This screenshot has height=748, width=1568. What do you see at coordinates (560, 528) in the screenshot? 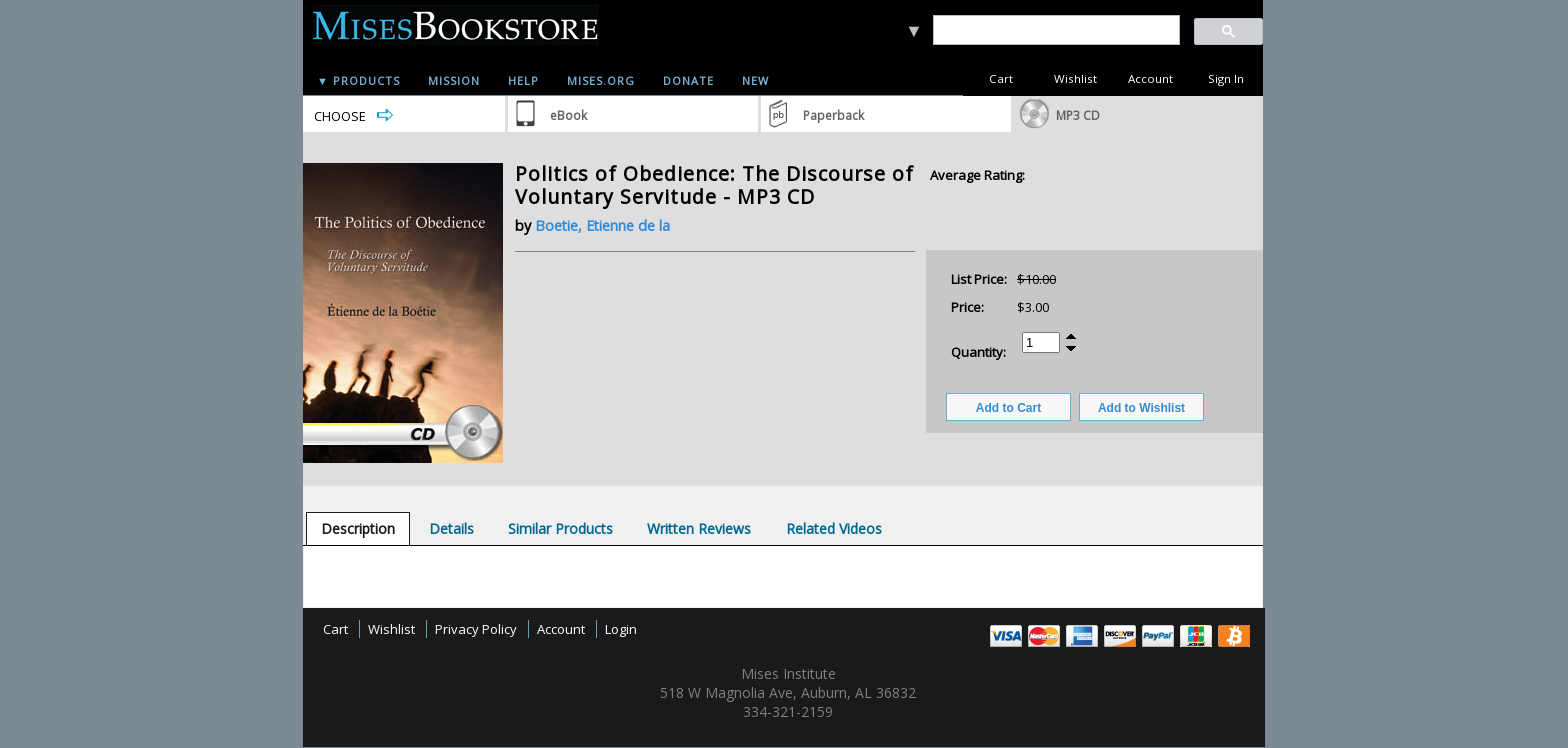
I see `Similar Products [presentation]` at bounding box center [560, 528].